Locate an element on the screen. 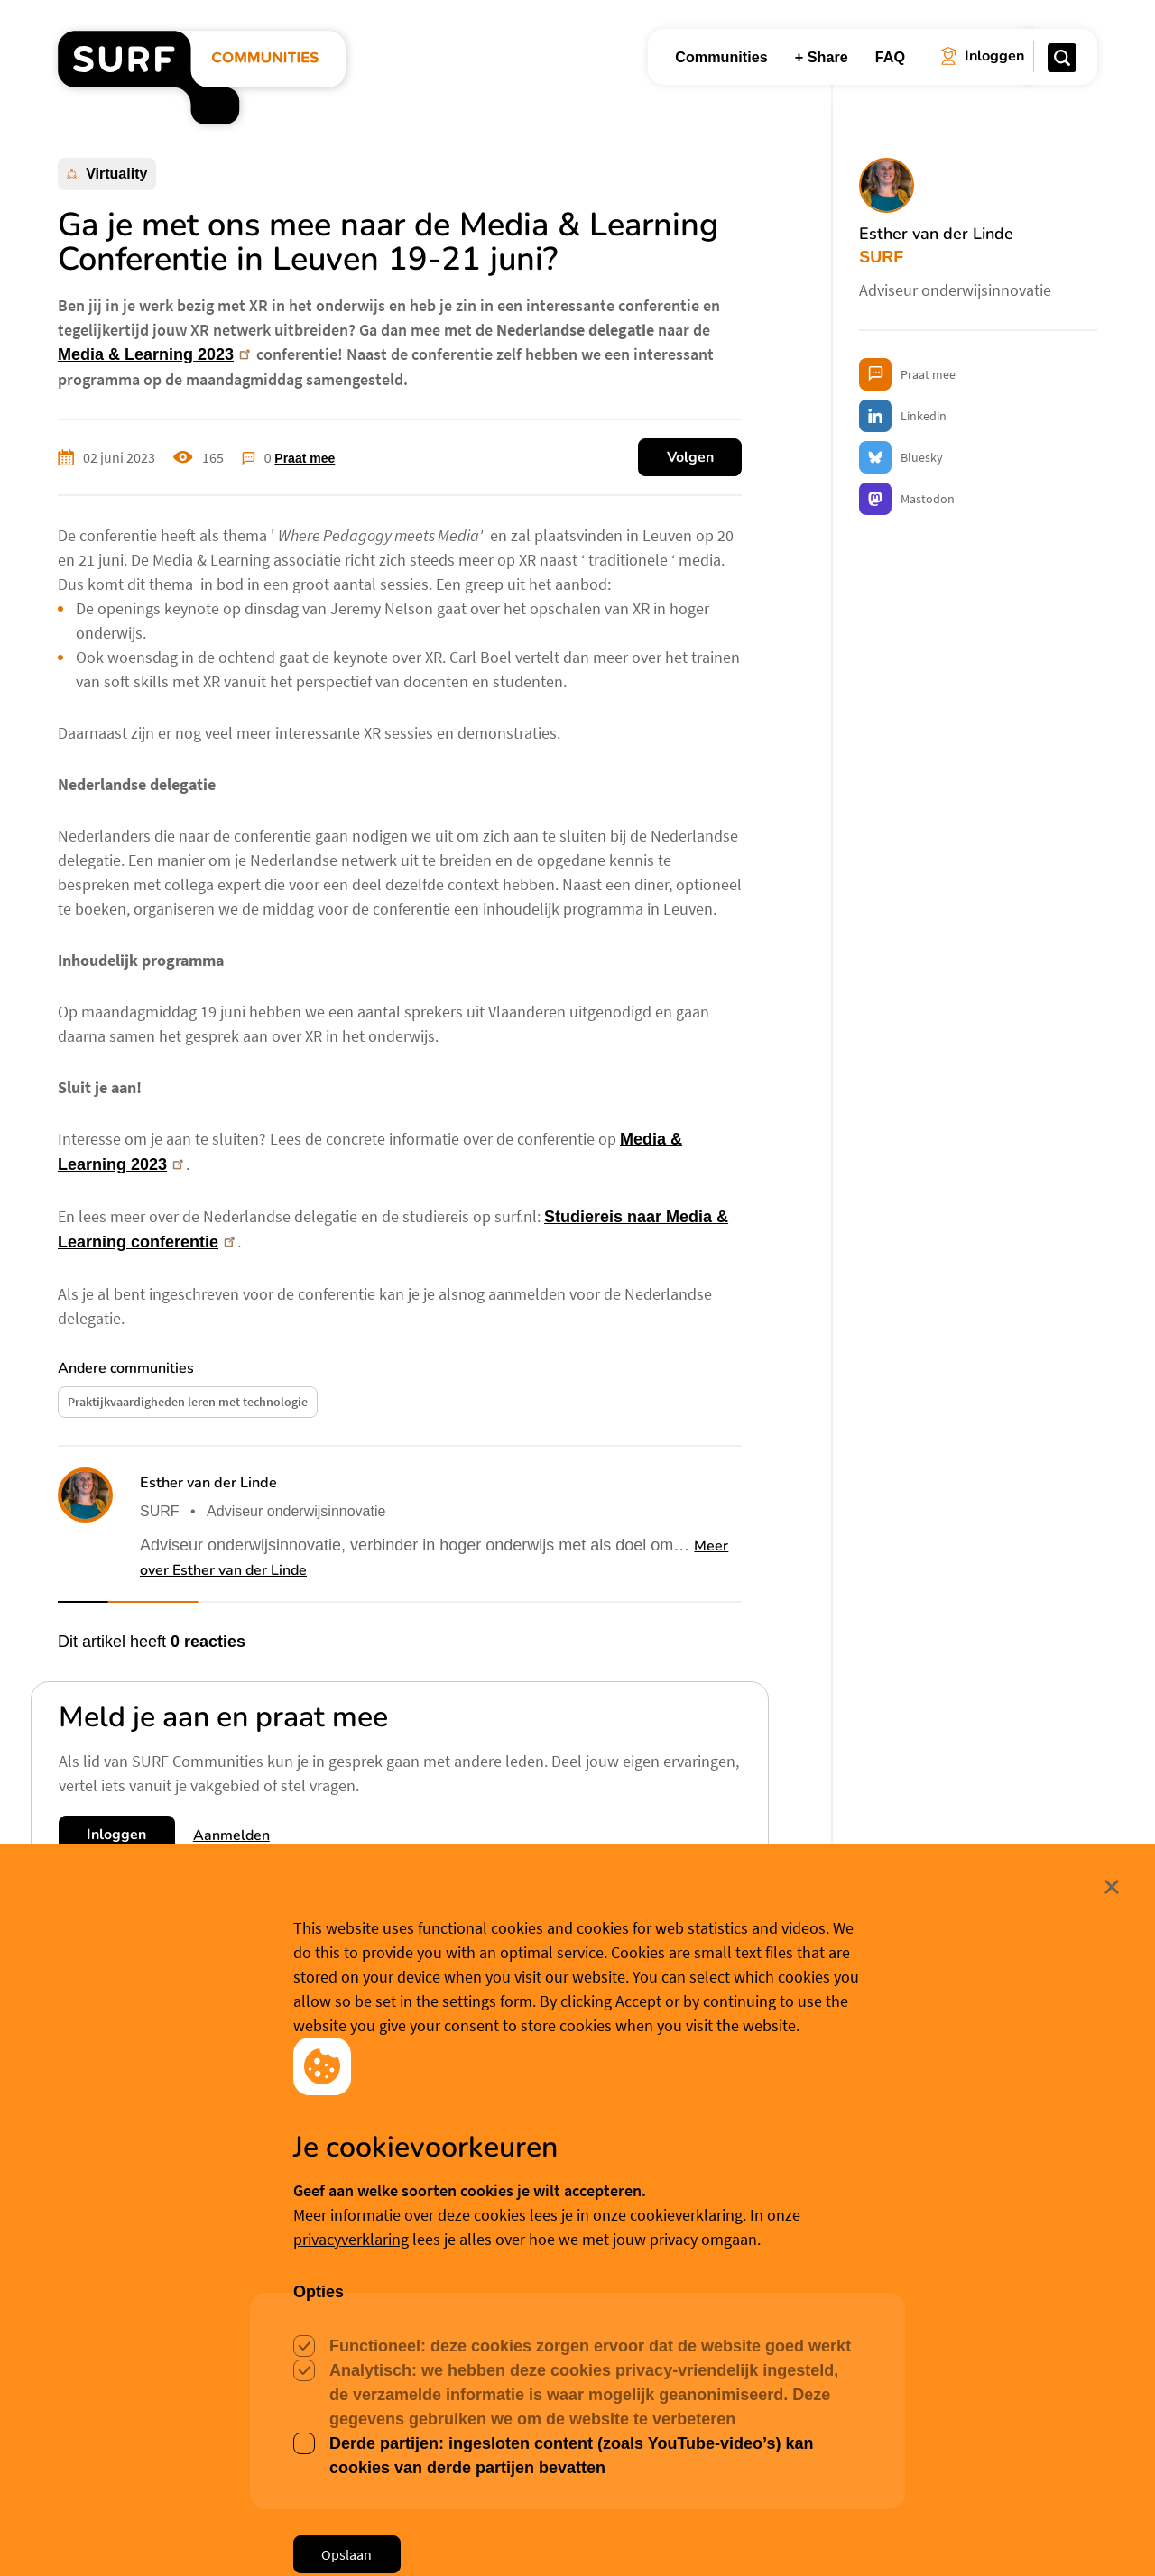 The width and height of the screenshot is (1155, 2576). Aanmelden is located at coordinates (231, 1835).